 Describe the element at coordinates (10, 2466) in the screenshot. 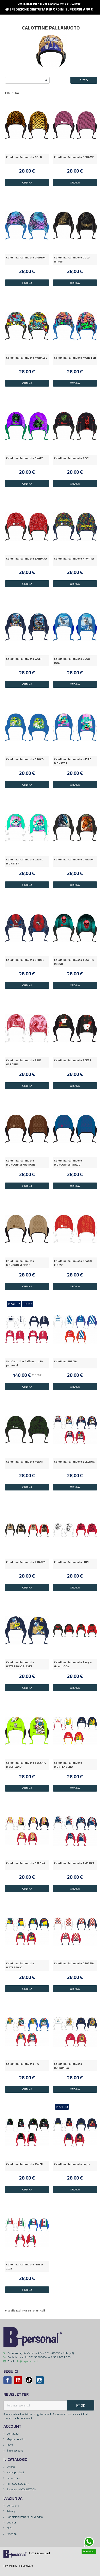

I see `Offerte` at that location.